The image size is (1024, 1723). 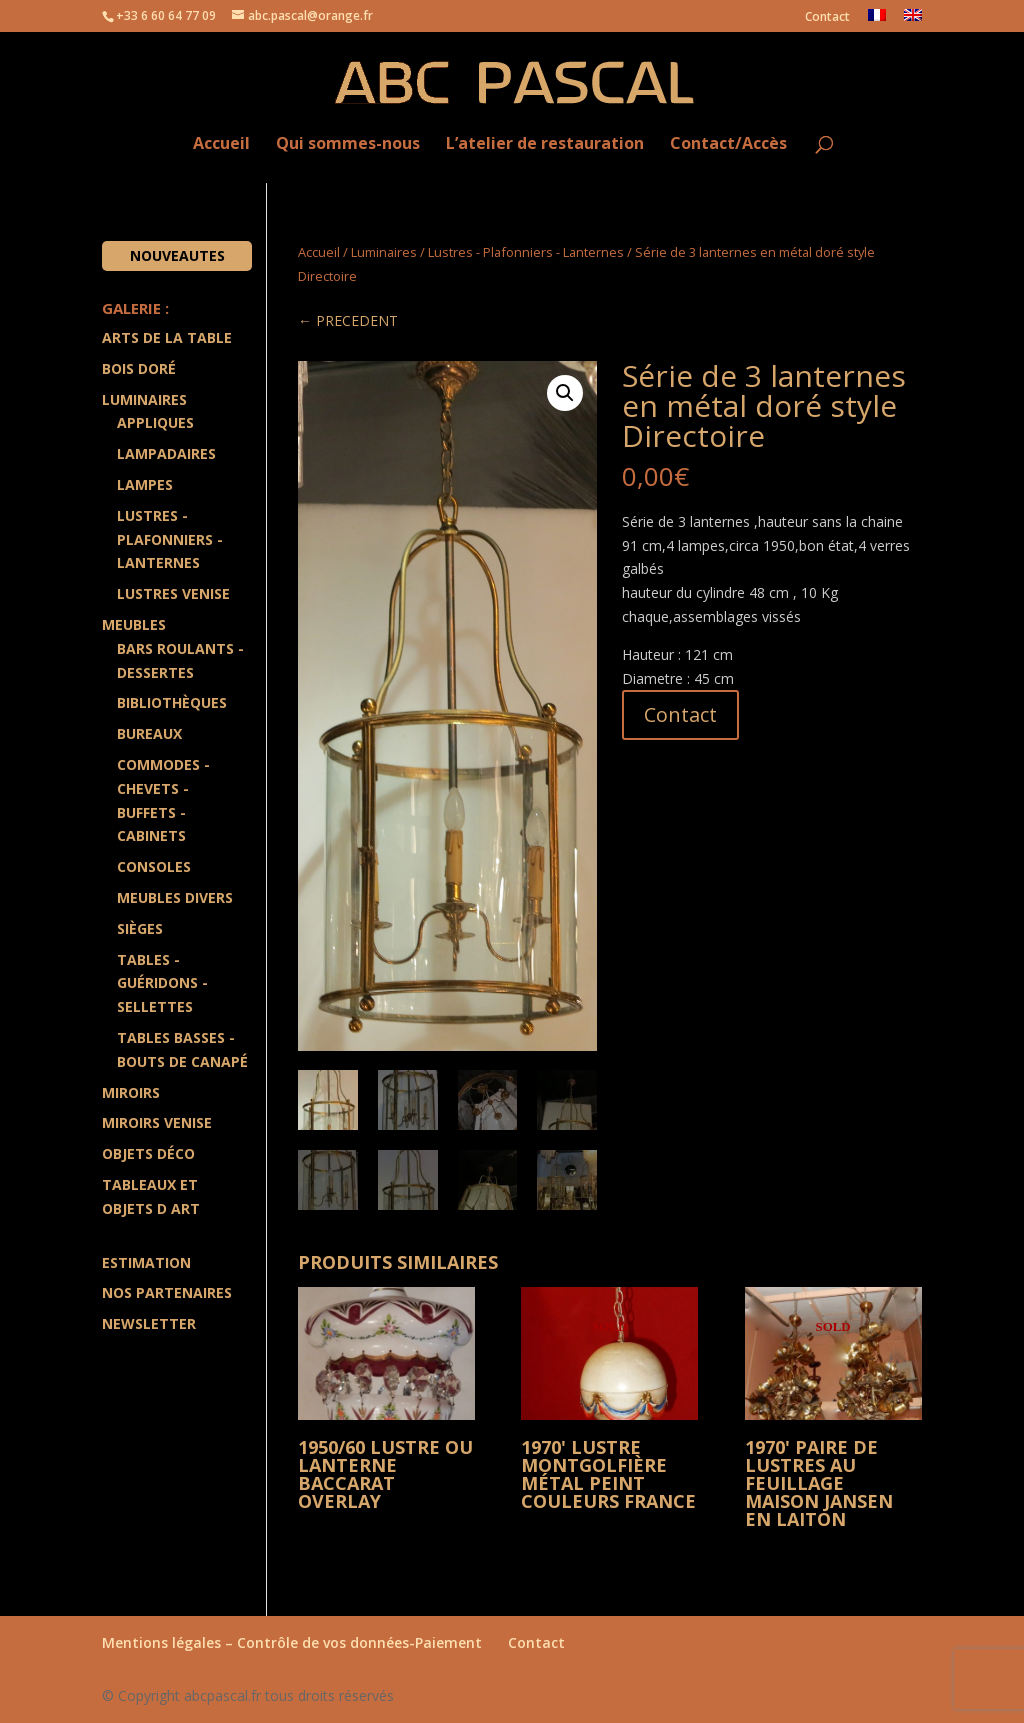 I want to click on Miroirs Venise, so click(x=157, y=1122).